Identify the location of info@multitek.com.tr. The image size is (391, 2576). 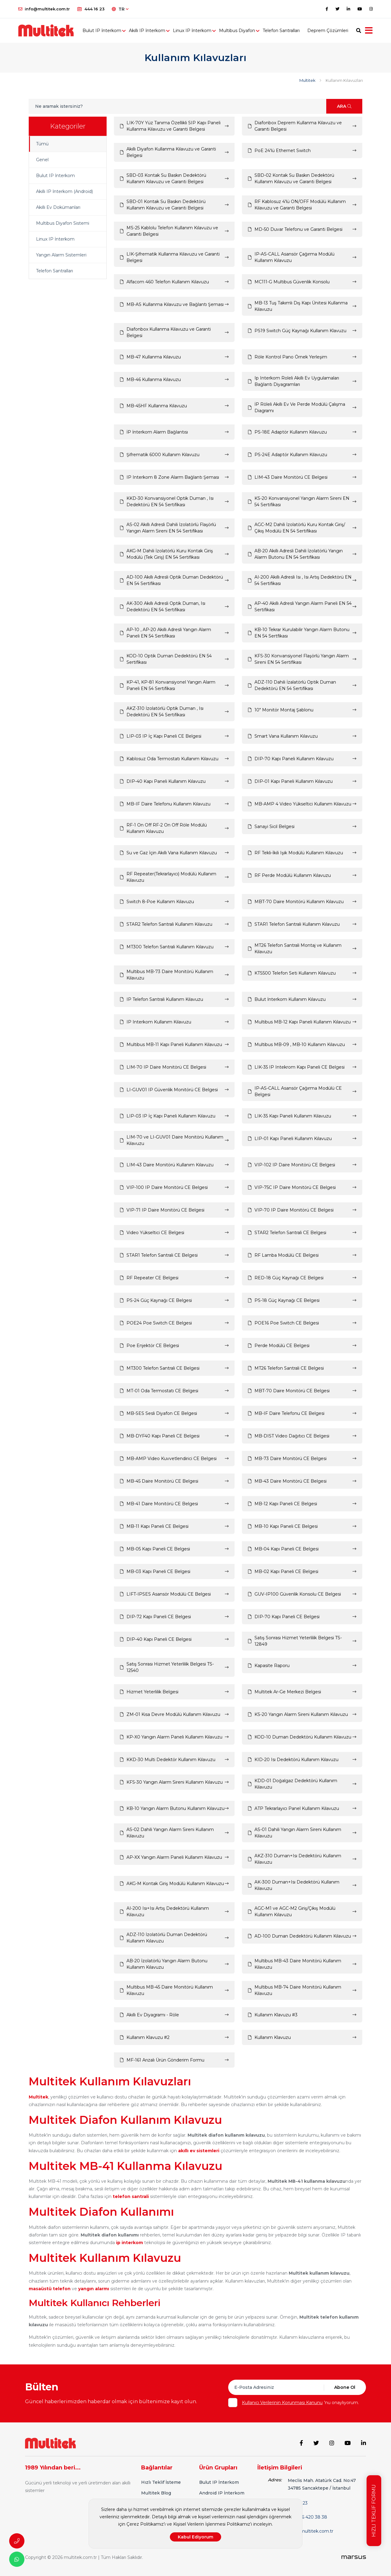
(44, 8).